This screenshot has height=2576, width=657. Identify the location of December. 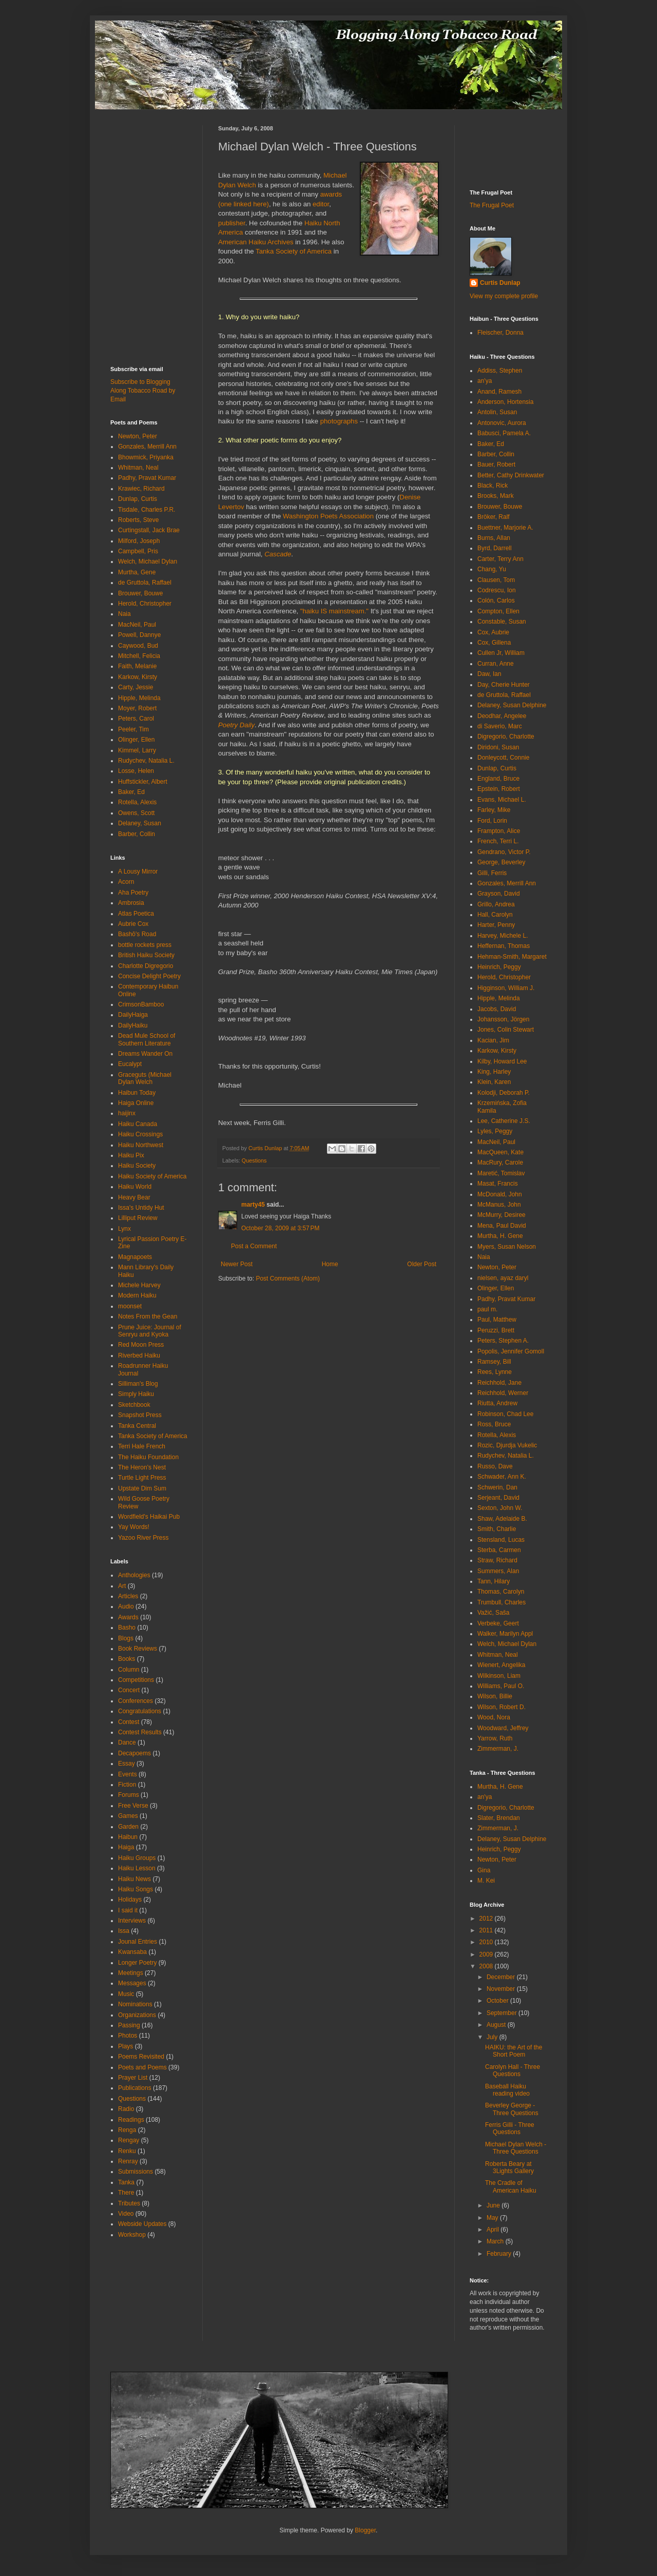
(502, 1977).